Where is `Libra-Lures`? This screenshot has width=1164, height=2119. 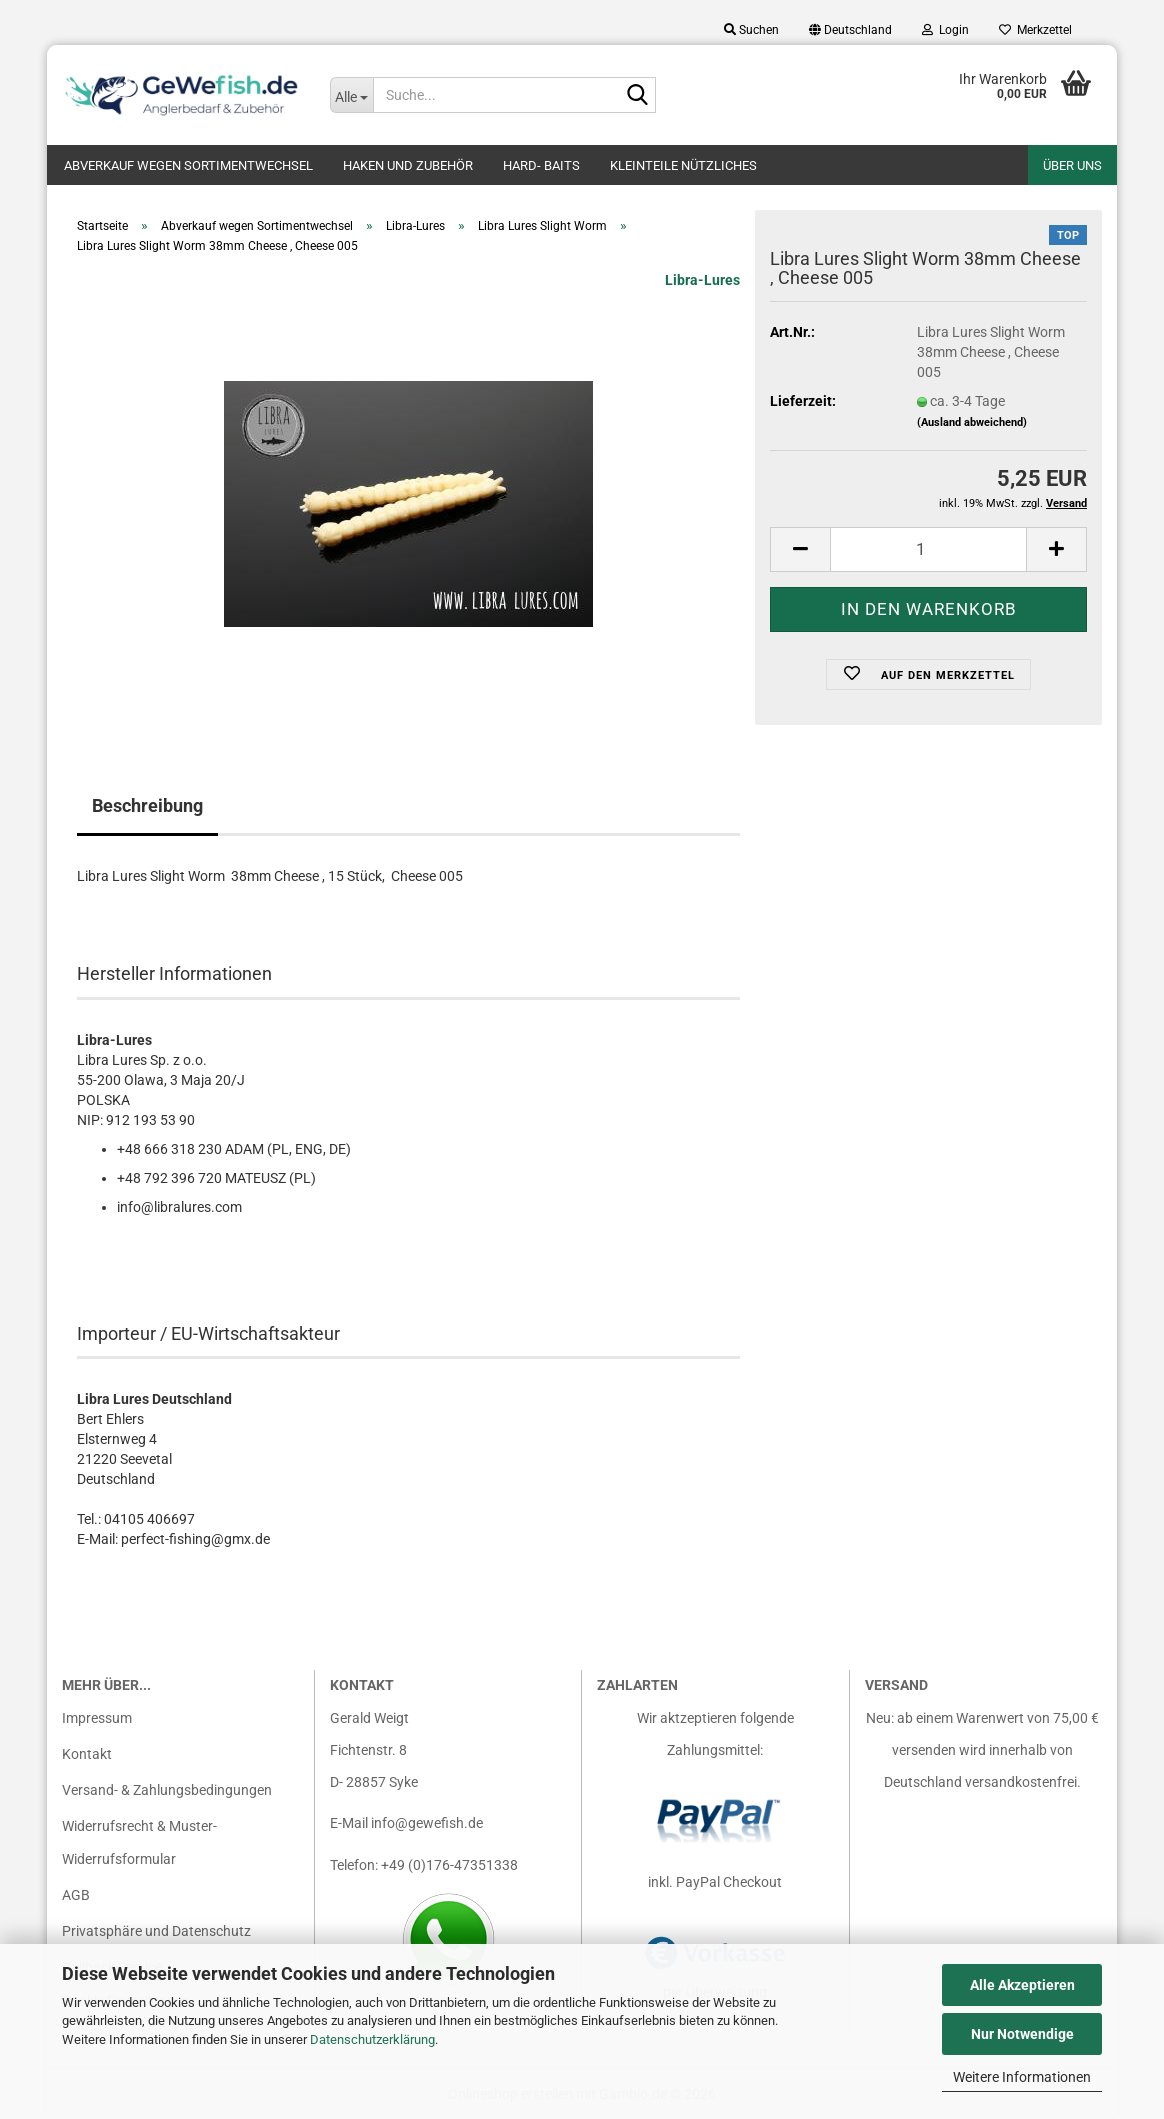 Libra-Lures is located at coordinates (702, 280).